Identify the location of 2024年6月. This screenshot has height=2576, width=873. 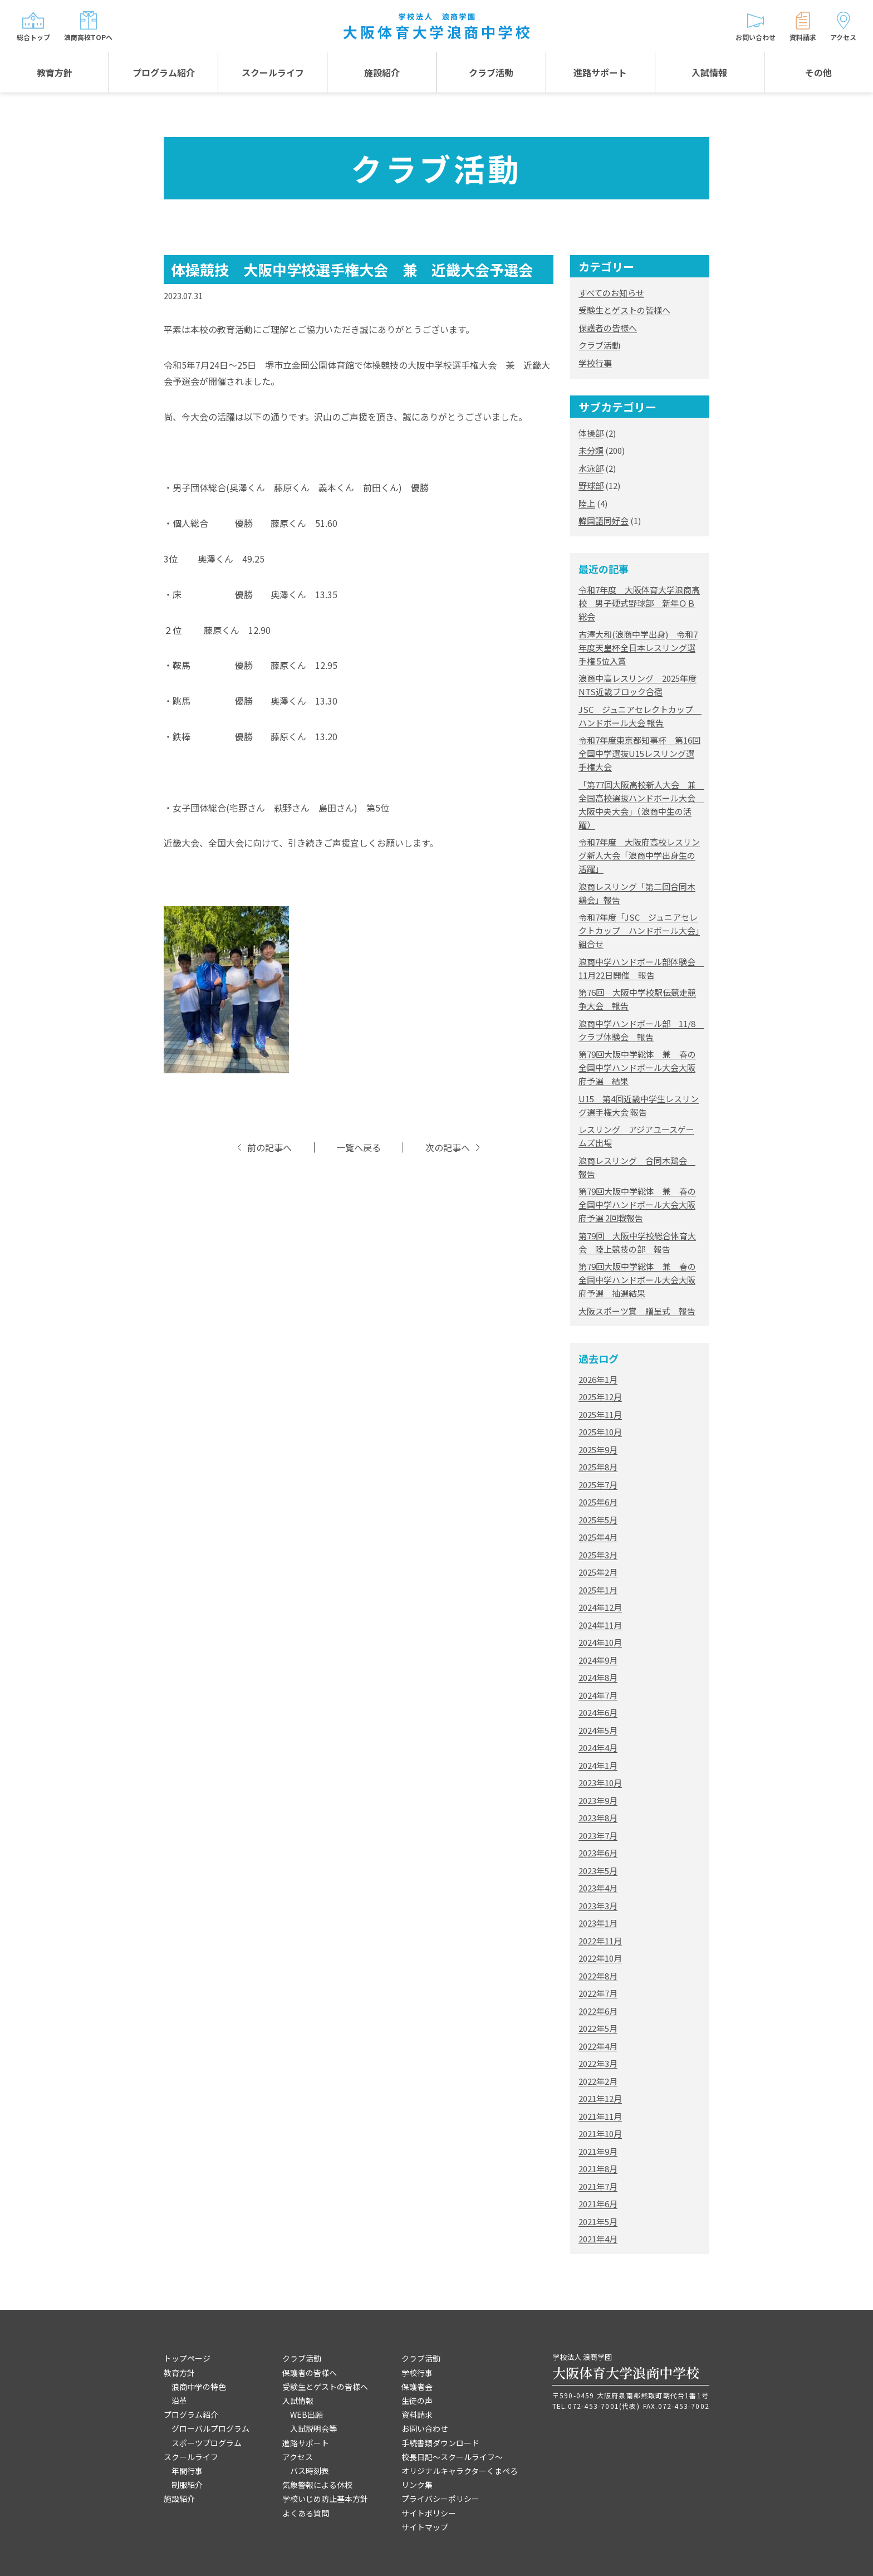
(597, 1712).